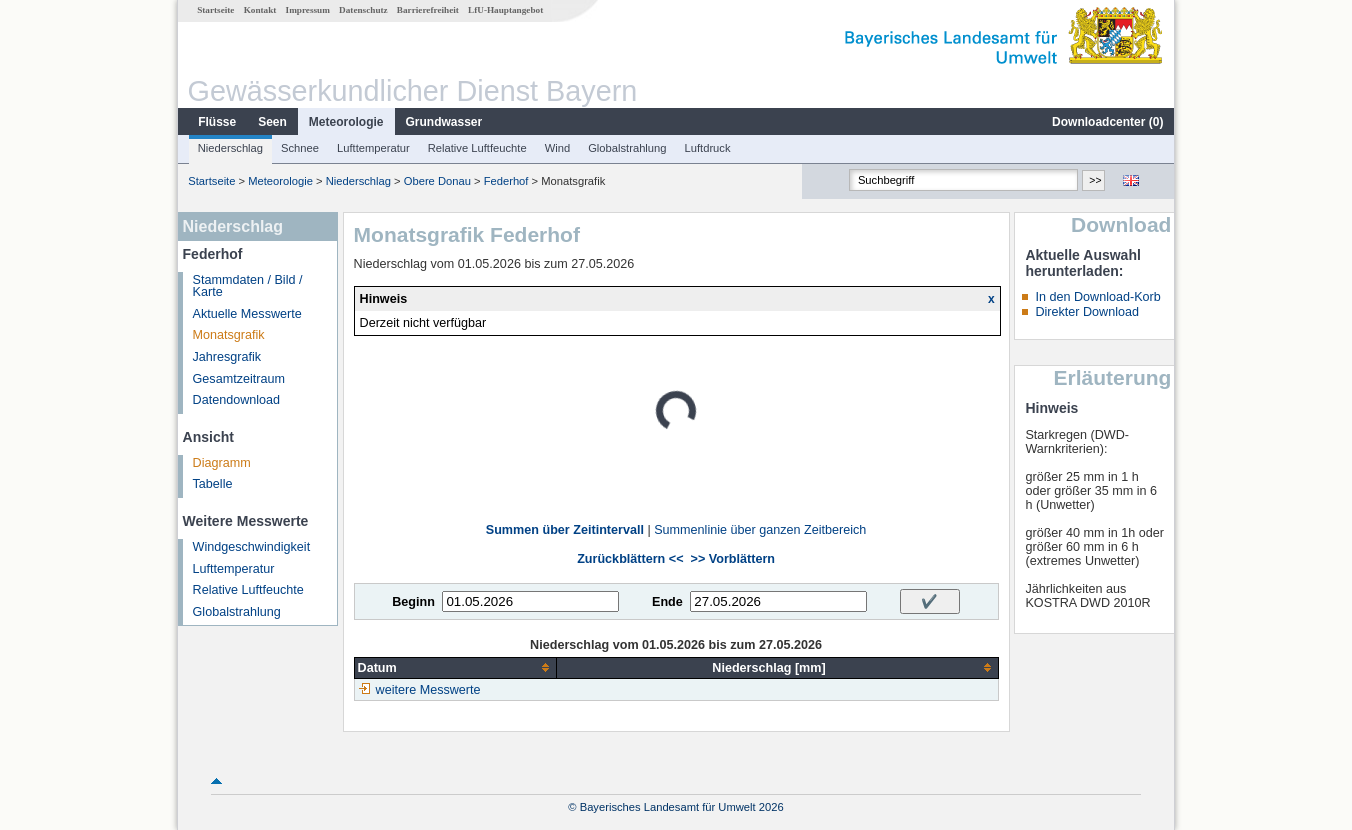 Image resolution: width=1352 pixels, height=830 pixels. Describe the element at coordinates (506, 181) in the screenshot. I see `Federhof` at that location.